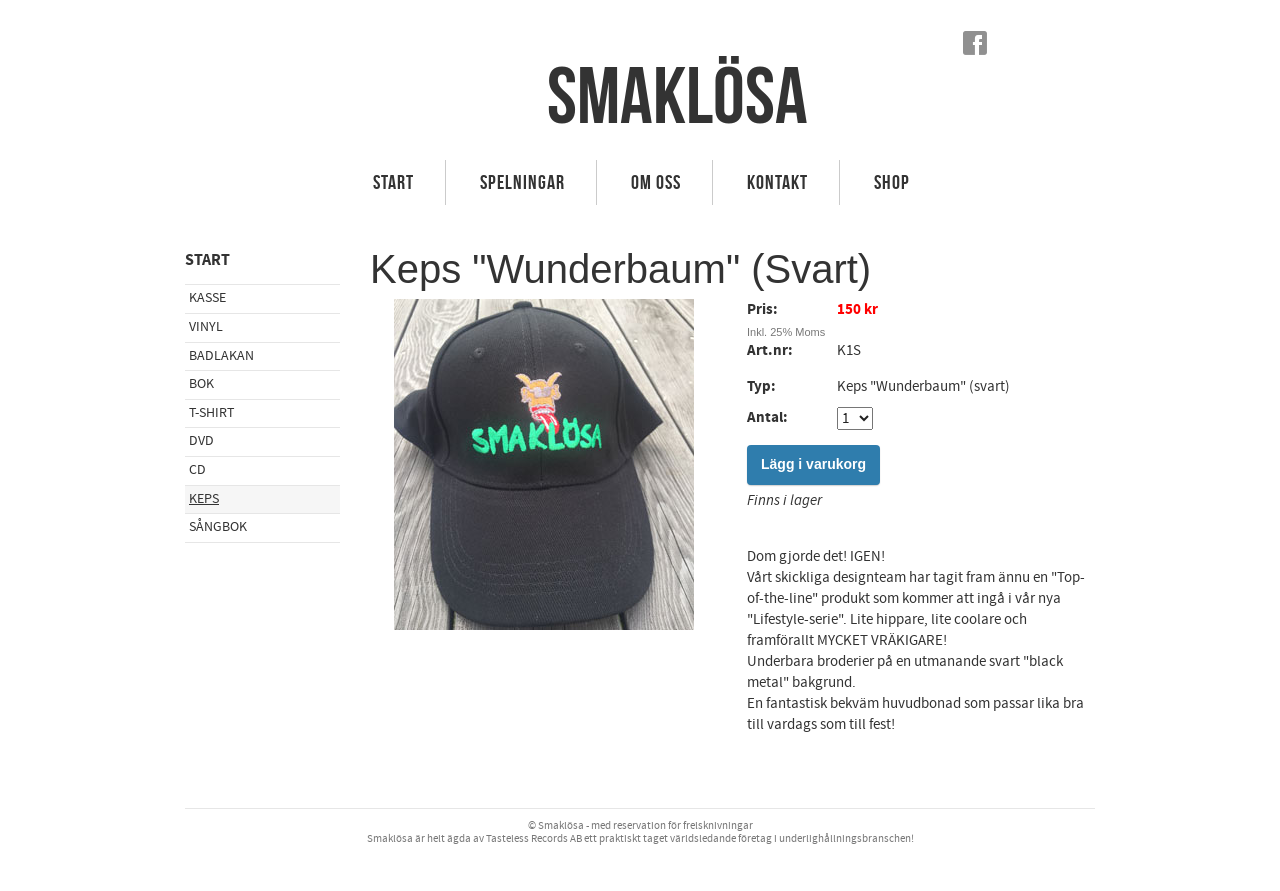 Image resolution: width=1280 pixels, height=891 pixels. I want to click on Kontakt, so click(777, 182).